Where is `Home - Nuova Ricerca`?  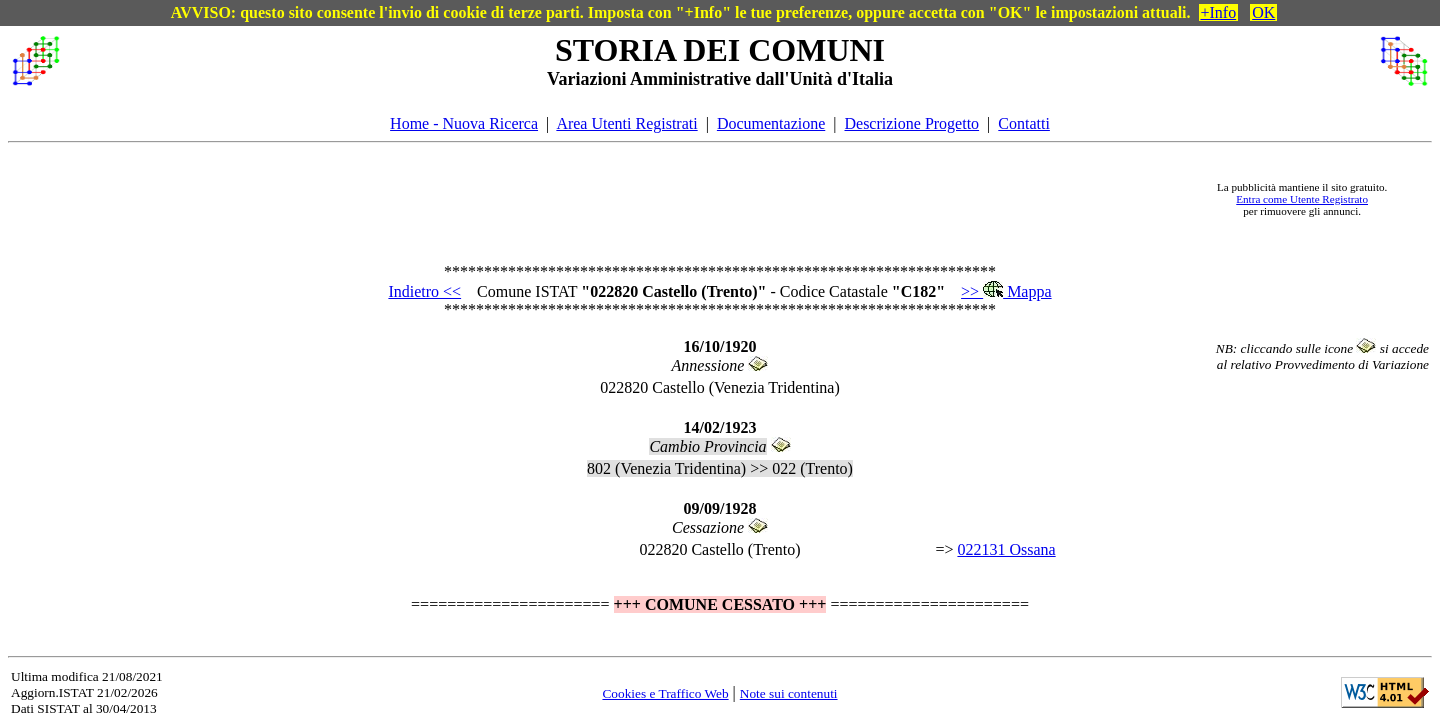 Home - Nuova Ricerca is located at coordinates (464, 123).